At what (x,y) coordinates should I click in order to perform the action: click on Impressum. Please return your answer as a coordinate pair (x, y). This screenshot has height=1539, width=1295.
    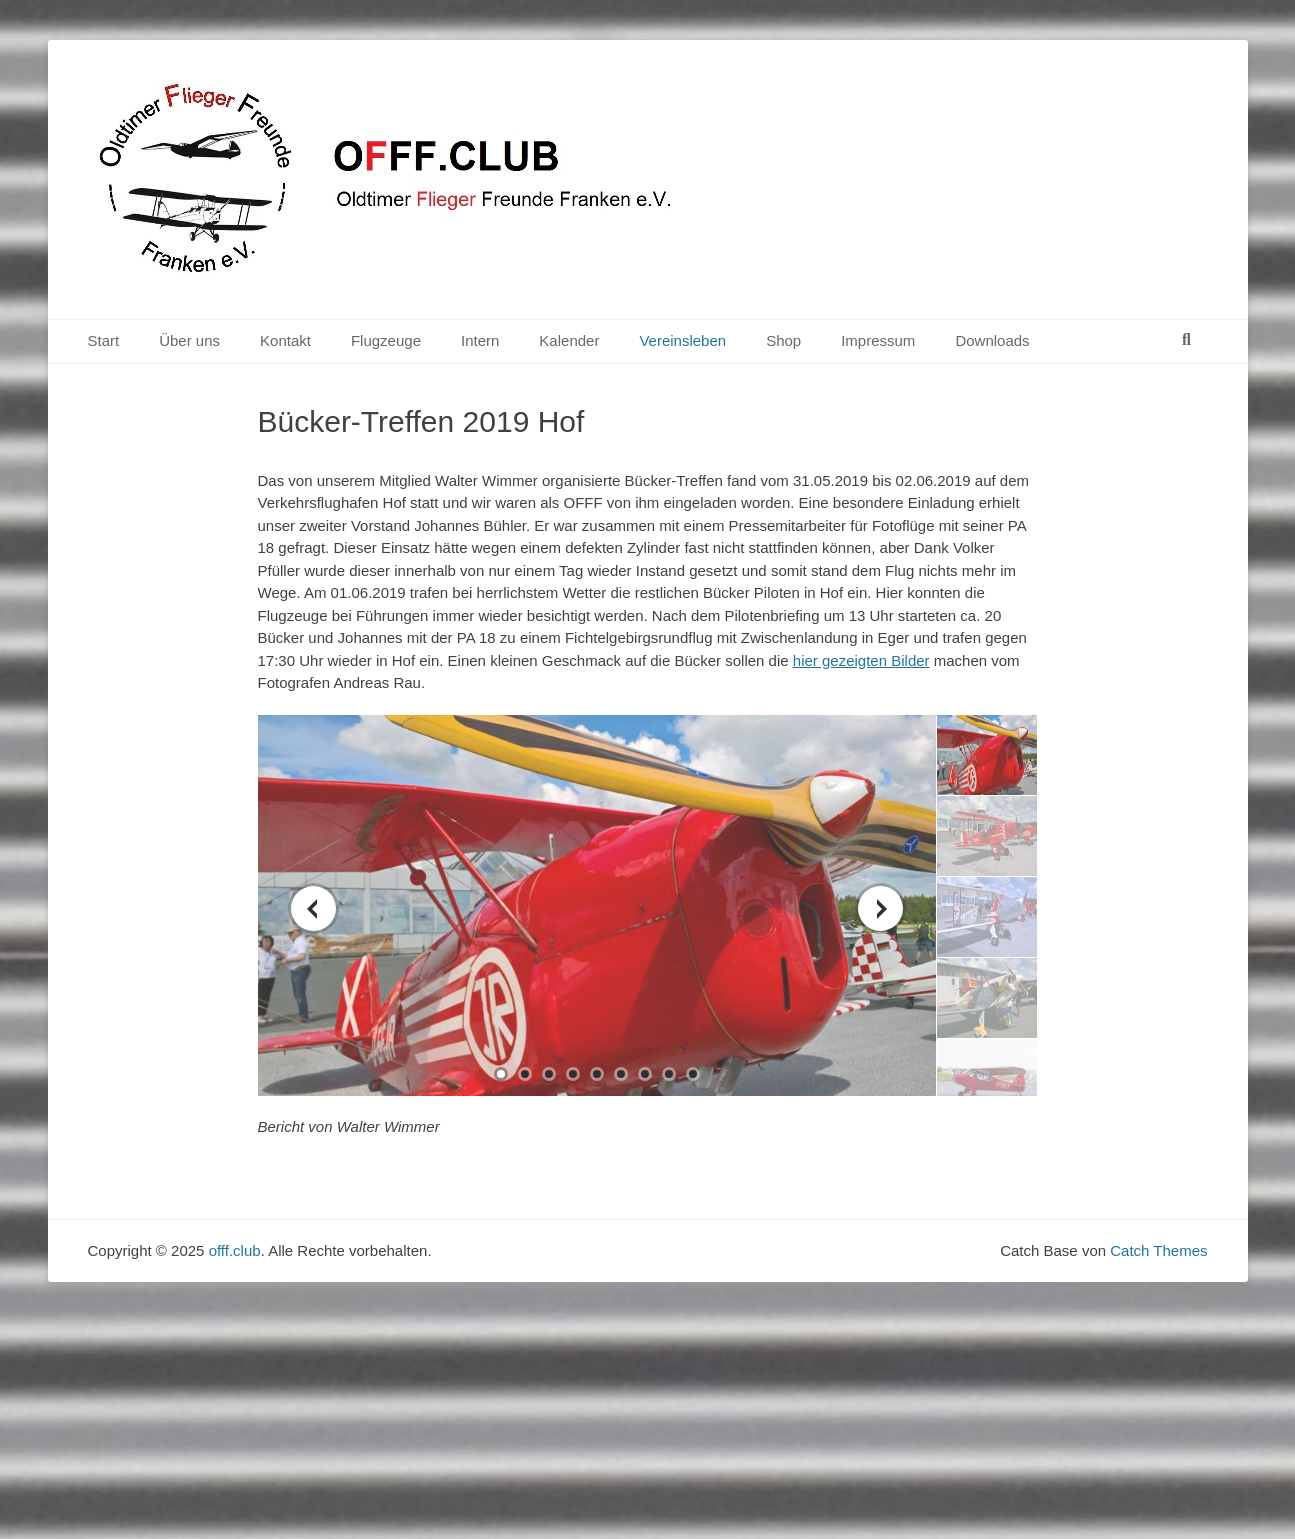
    Looking at the image, I should click on (878, 340).